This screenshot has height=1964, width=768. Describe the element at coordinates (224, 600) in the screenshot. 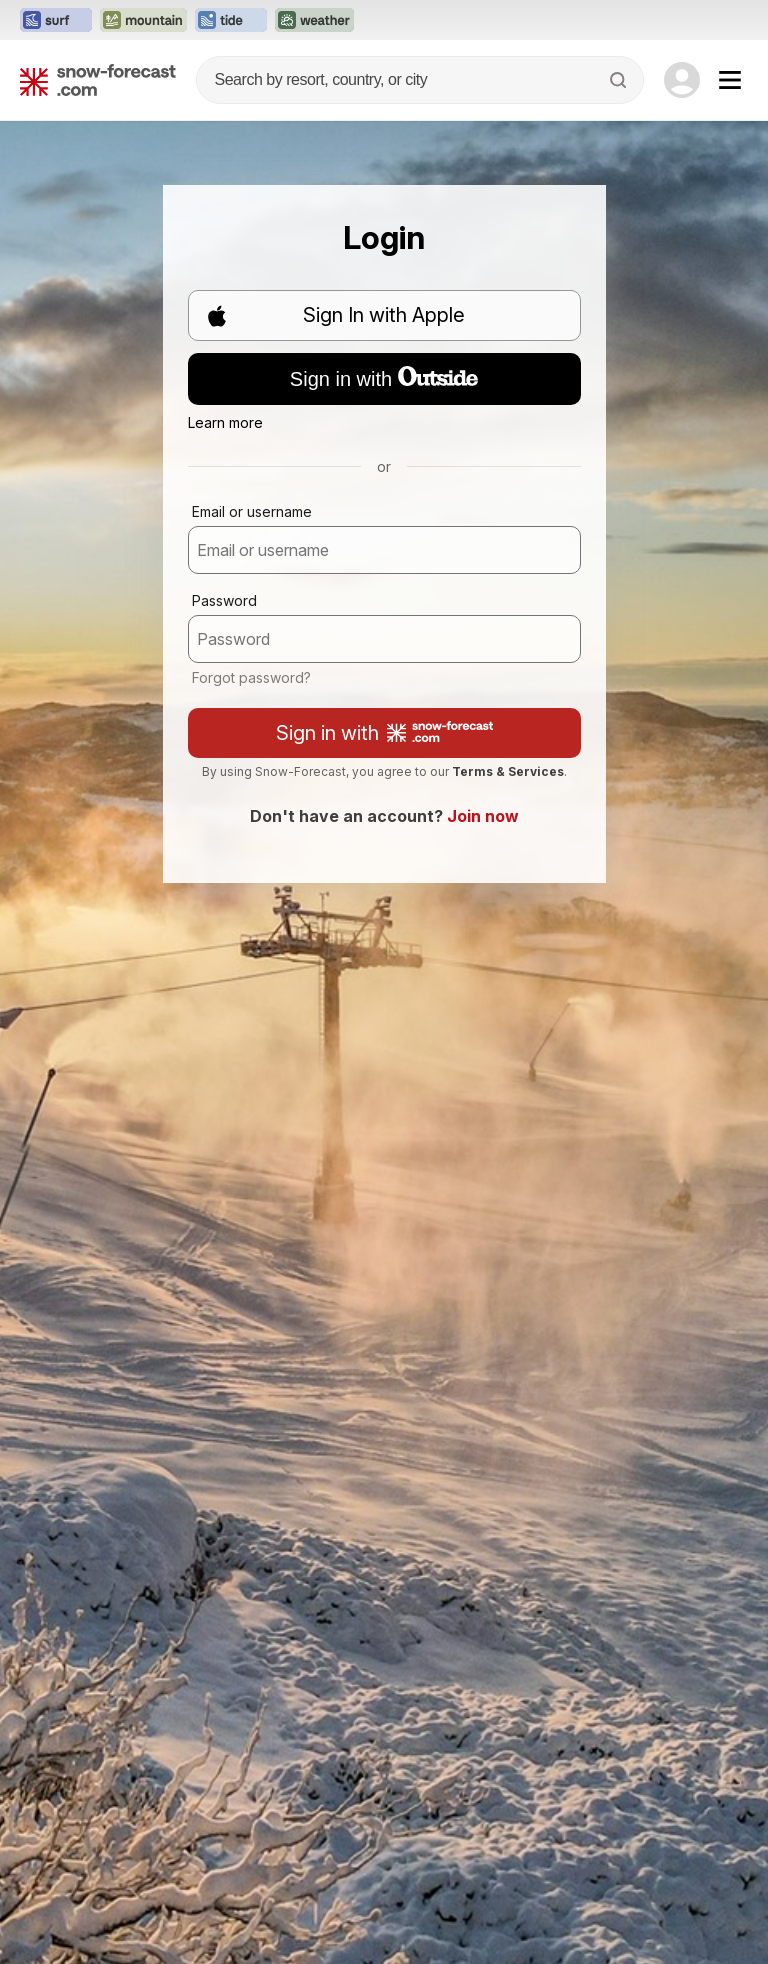

I see `Password` at that location.